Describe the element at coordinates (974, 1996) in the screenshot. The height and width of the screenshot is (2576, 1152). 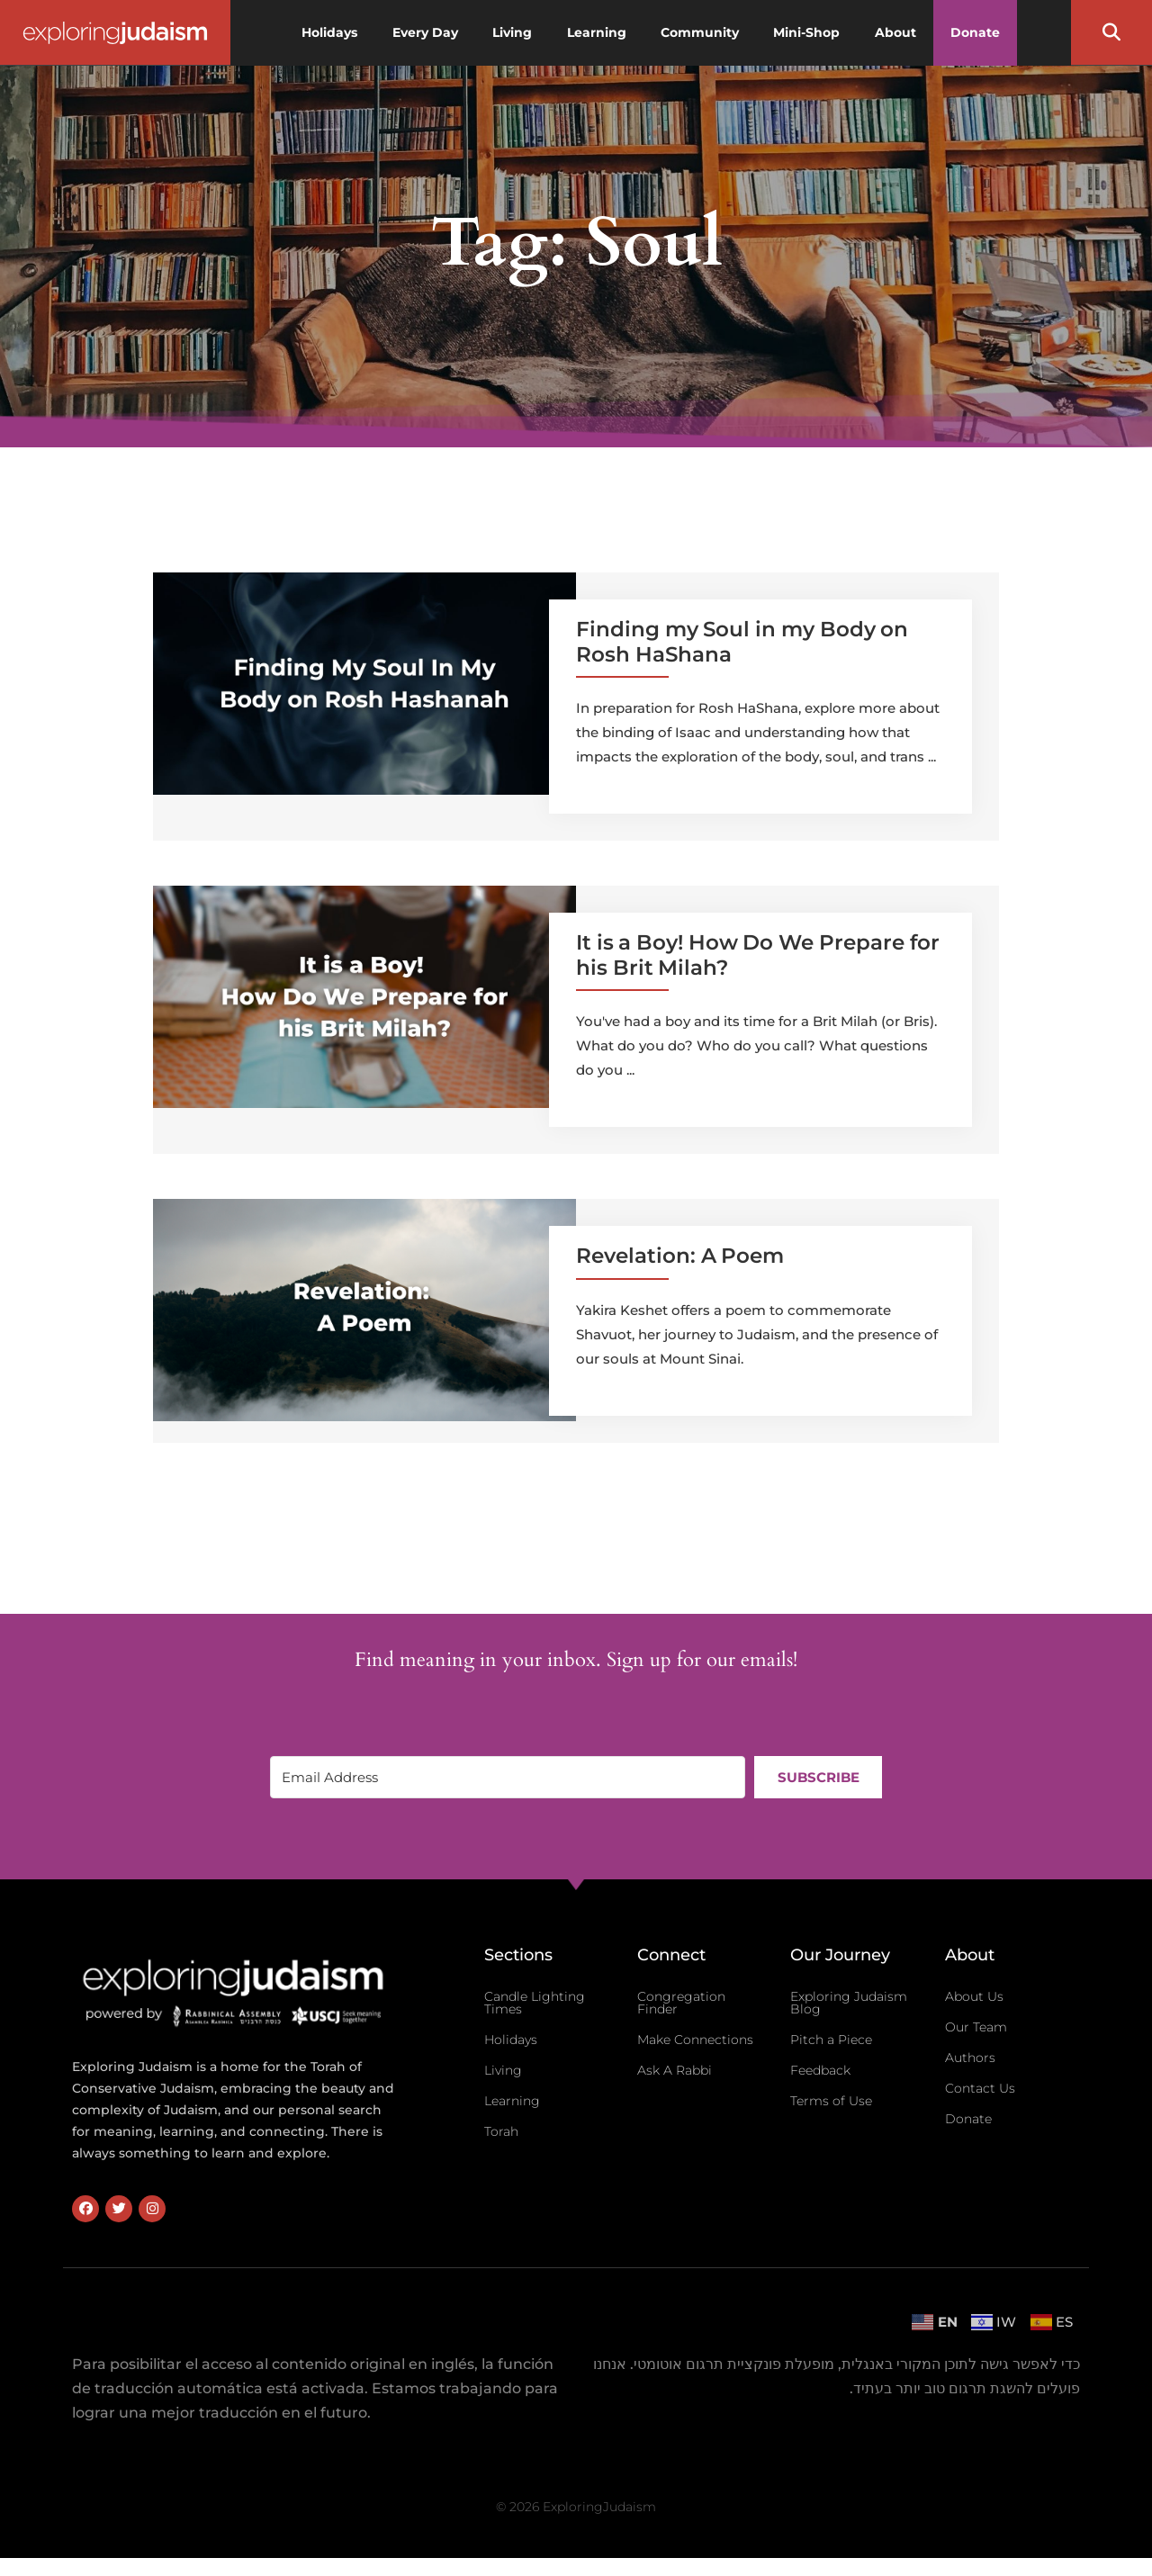
I see `About Us` at that location.